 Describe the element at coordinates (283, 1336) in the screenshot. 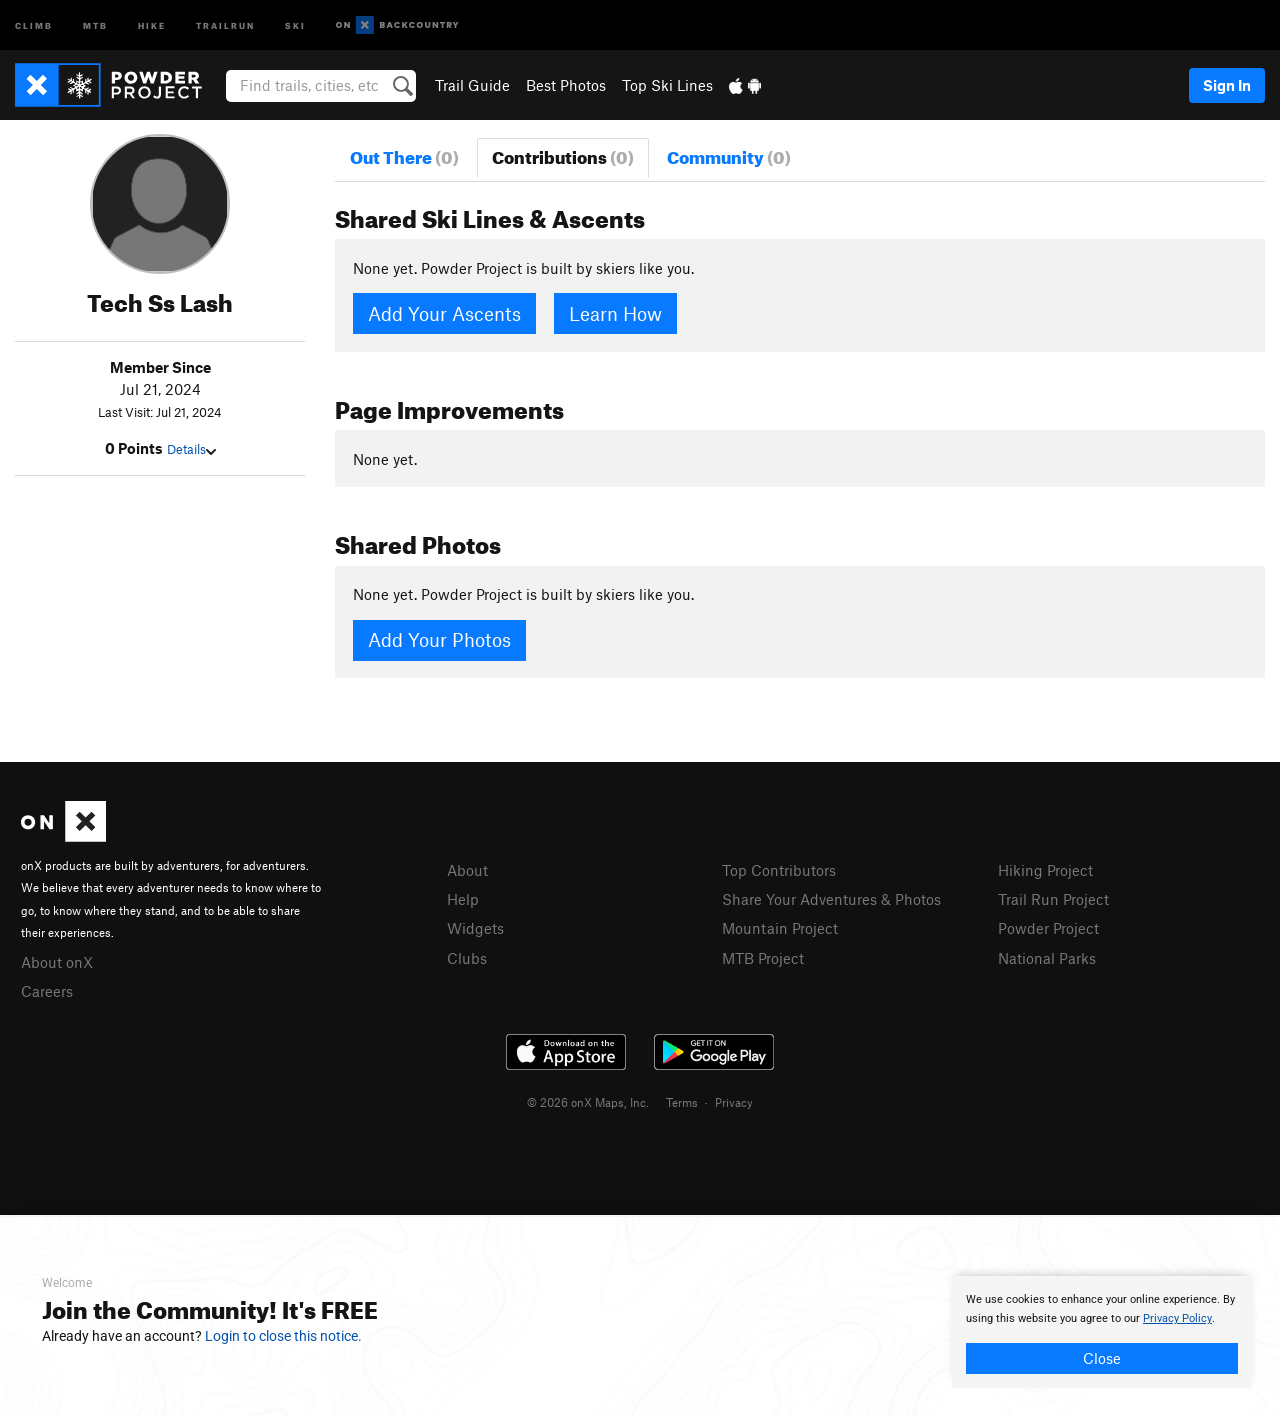

I see `Login to close this notice.` at that location.